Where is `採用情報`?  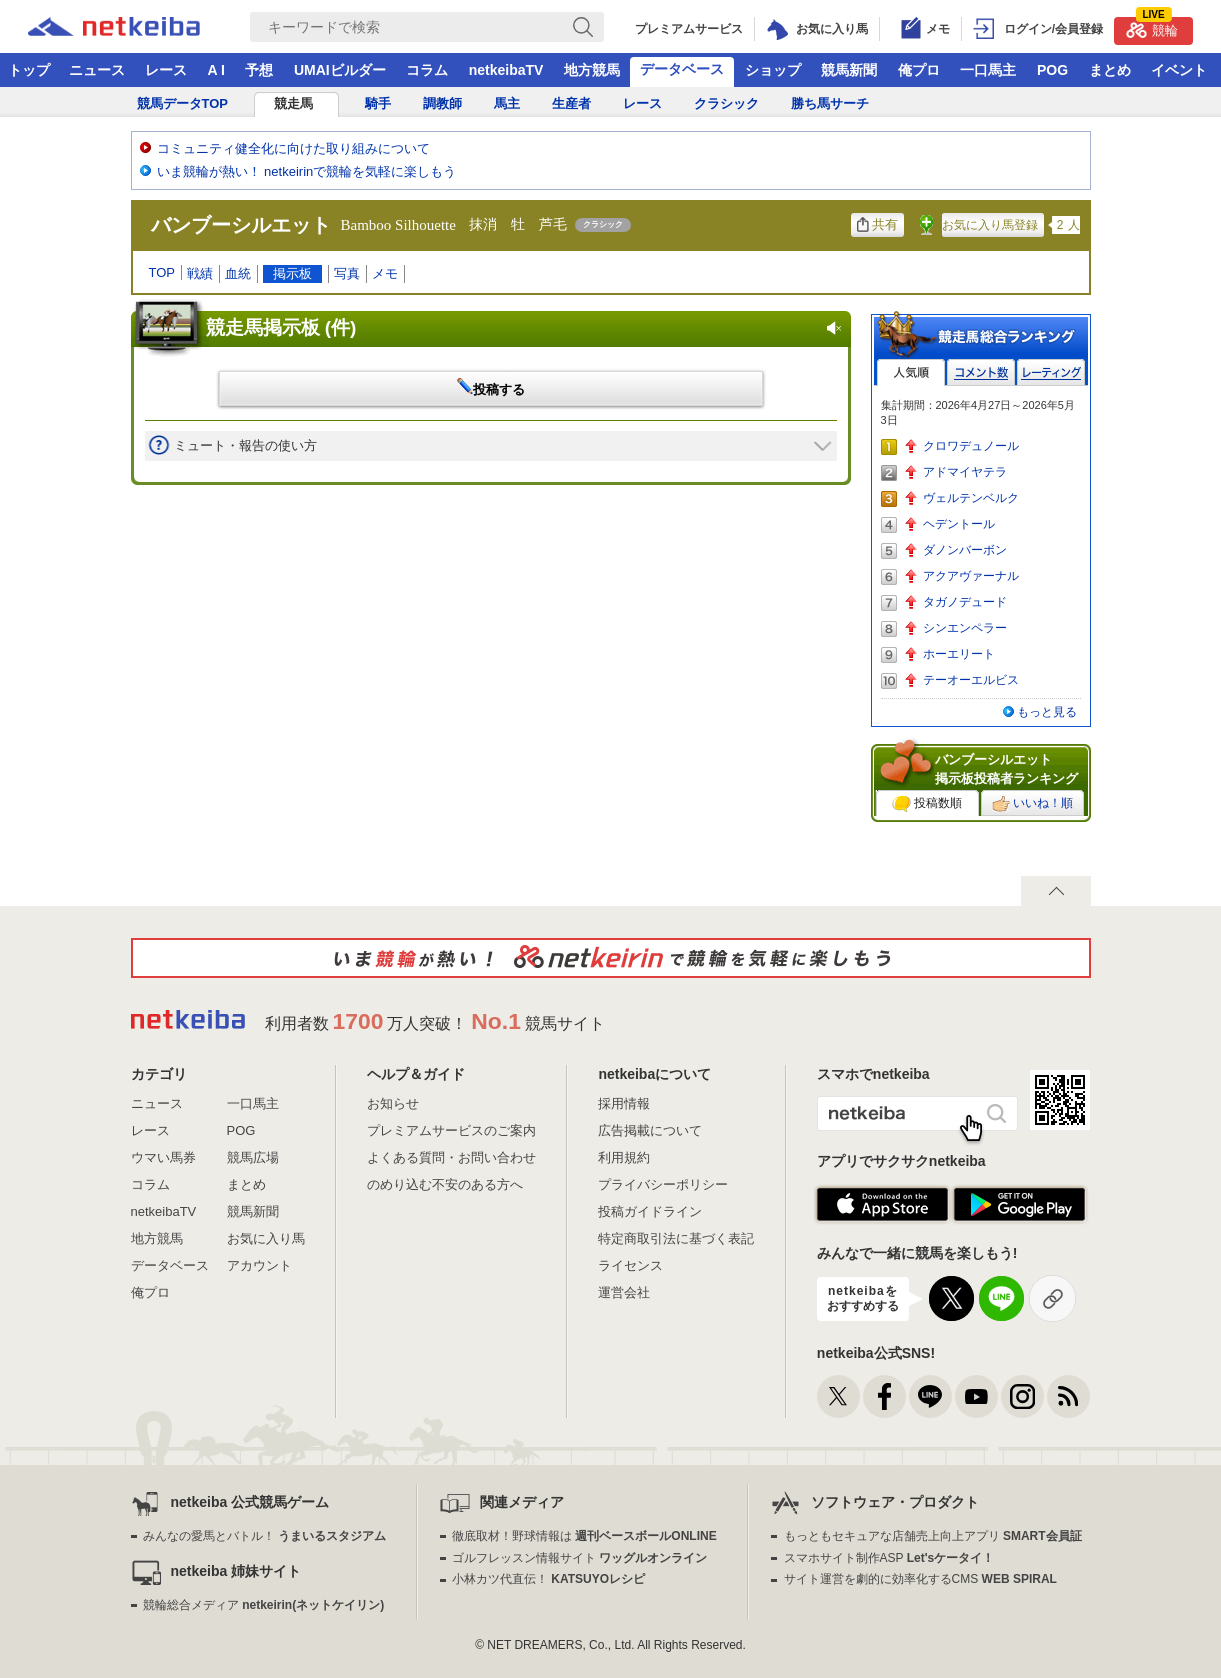 採用情報 is located at coordinates (624, 1103).